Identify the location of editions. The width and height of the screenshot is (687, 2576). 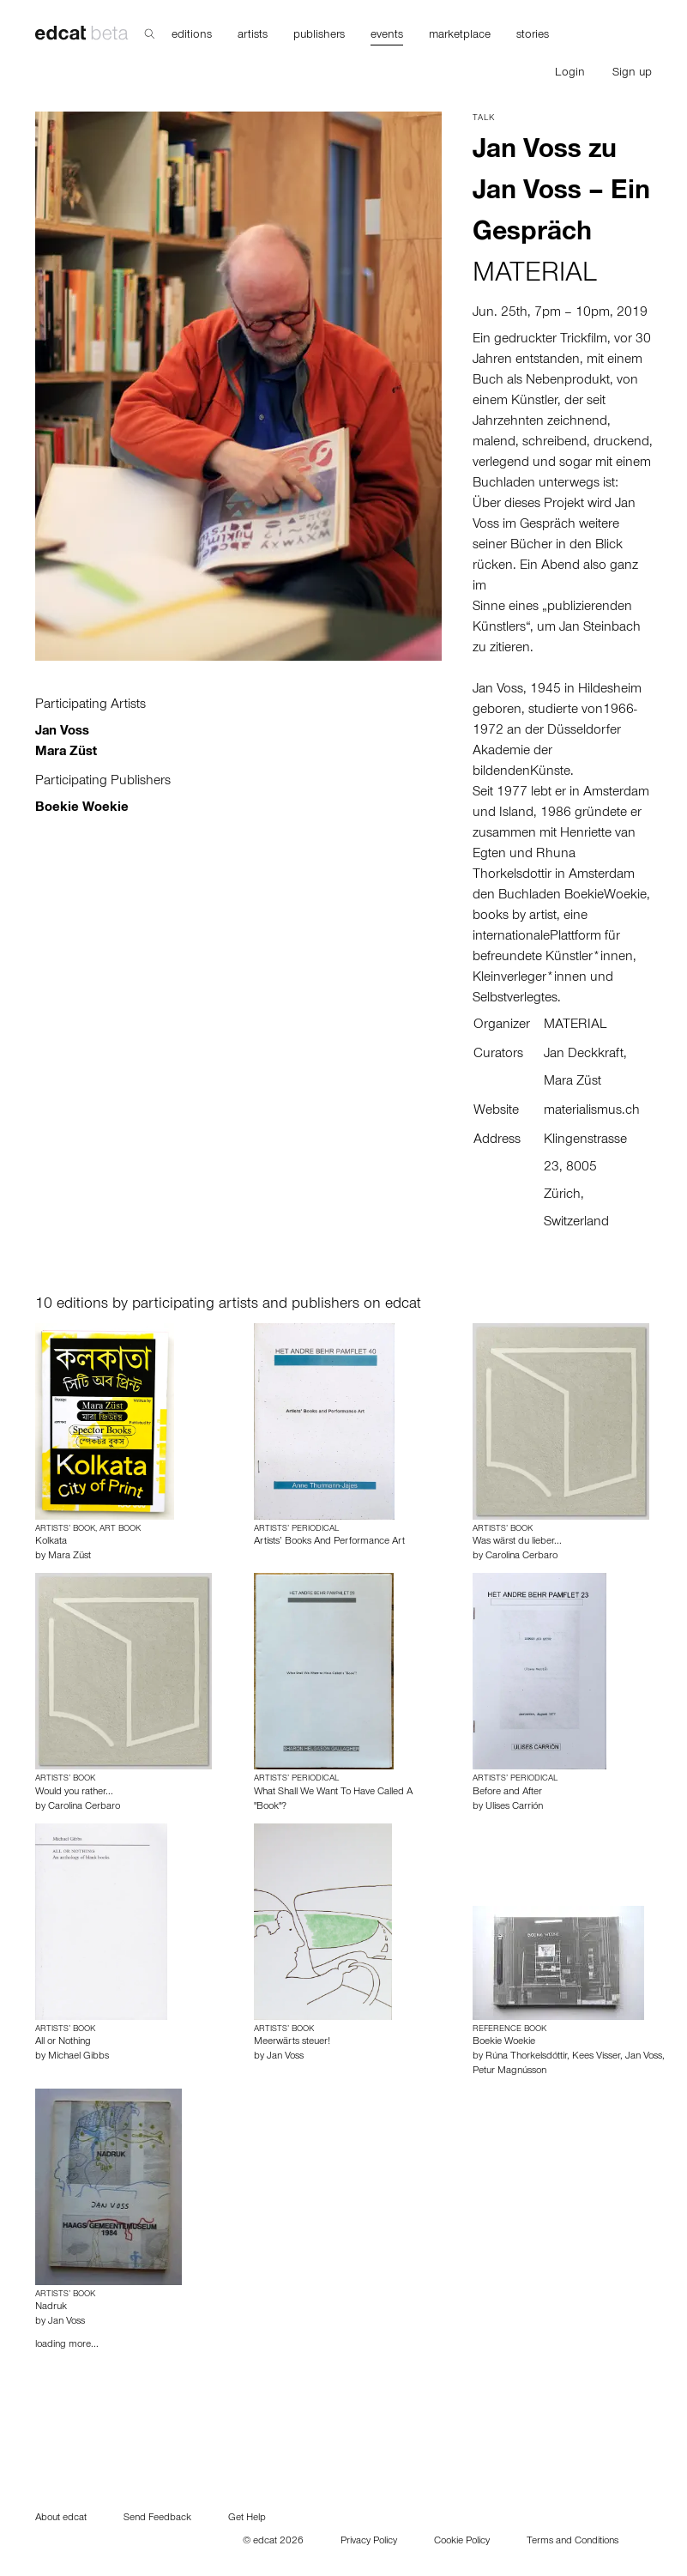
(192, 36).